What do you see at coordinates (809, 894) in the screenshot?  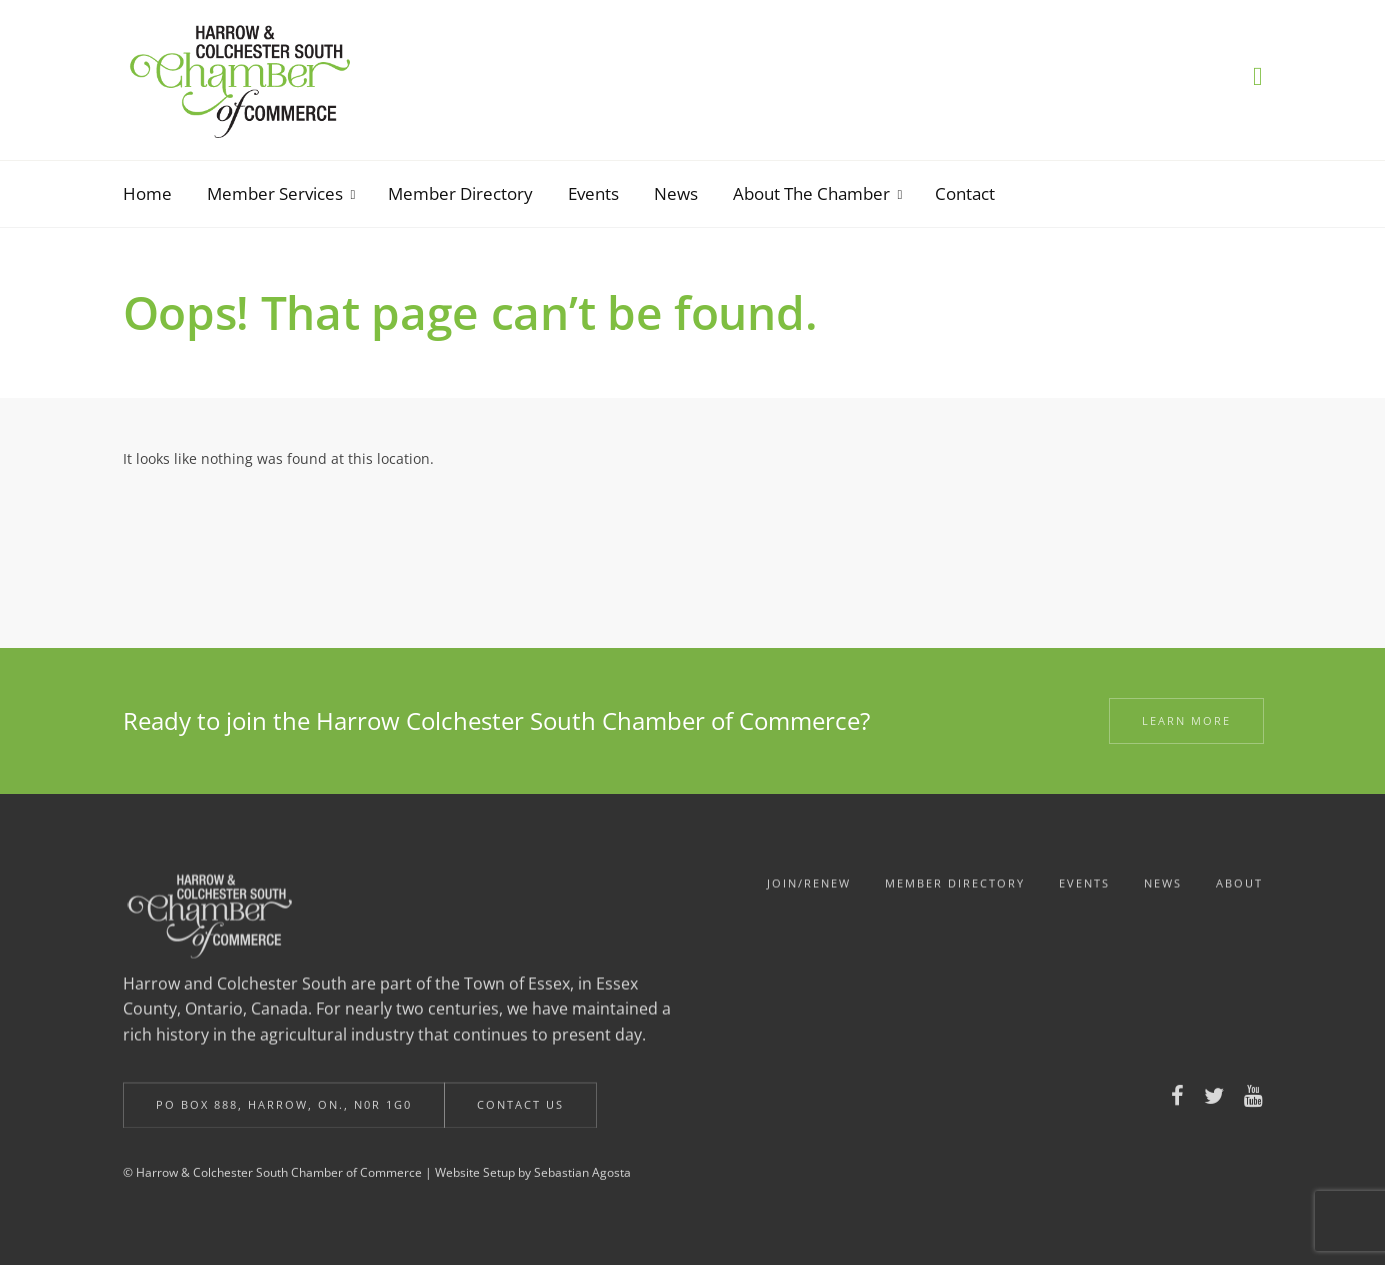 I see `Join/Renew` at bounding box center [809, 894].